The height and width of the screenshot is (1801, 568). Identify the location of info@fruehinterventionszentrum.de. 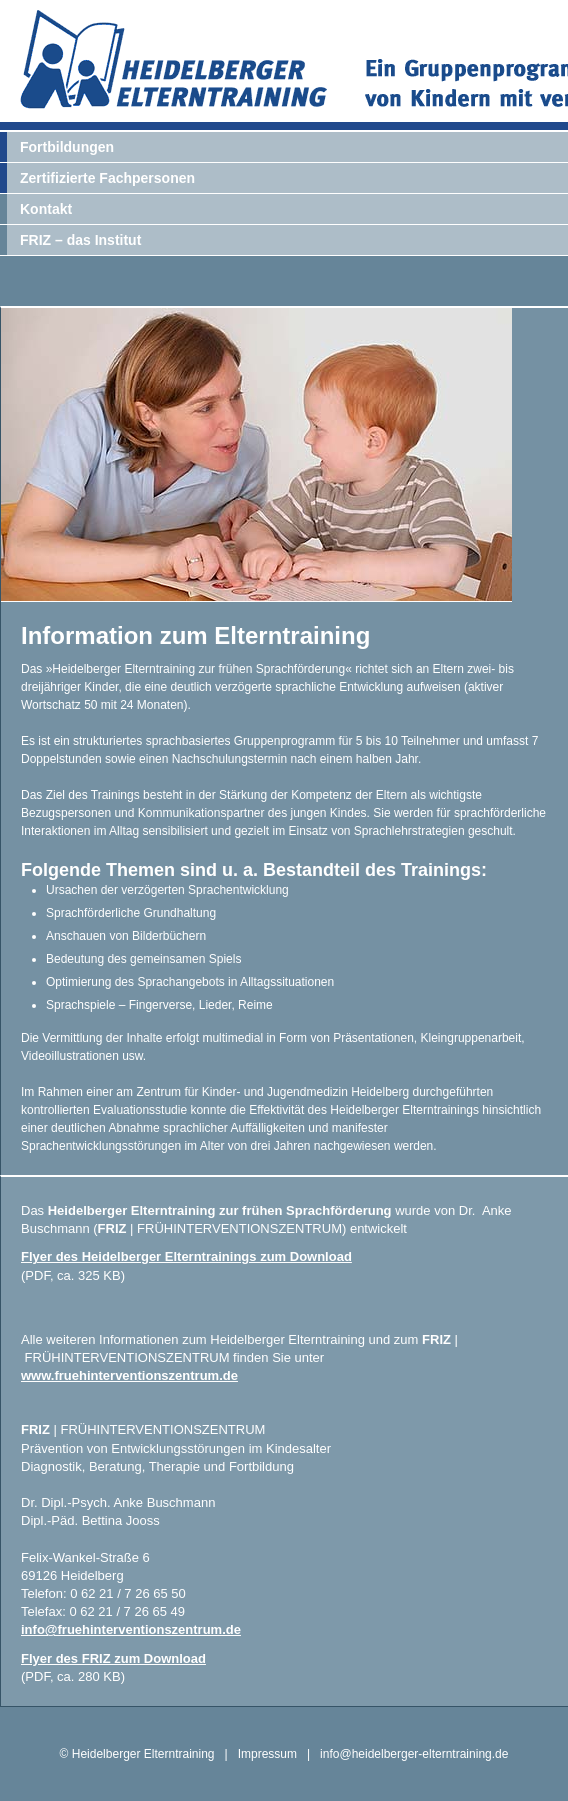
(131, 1629).